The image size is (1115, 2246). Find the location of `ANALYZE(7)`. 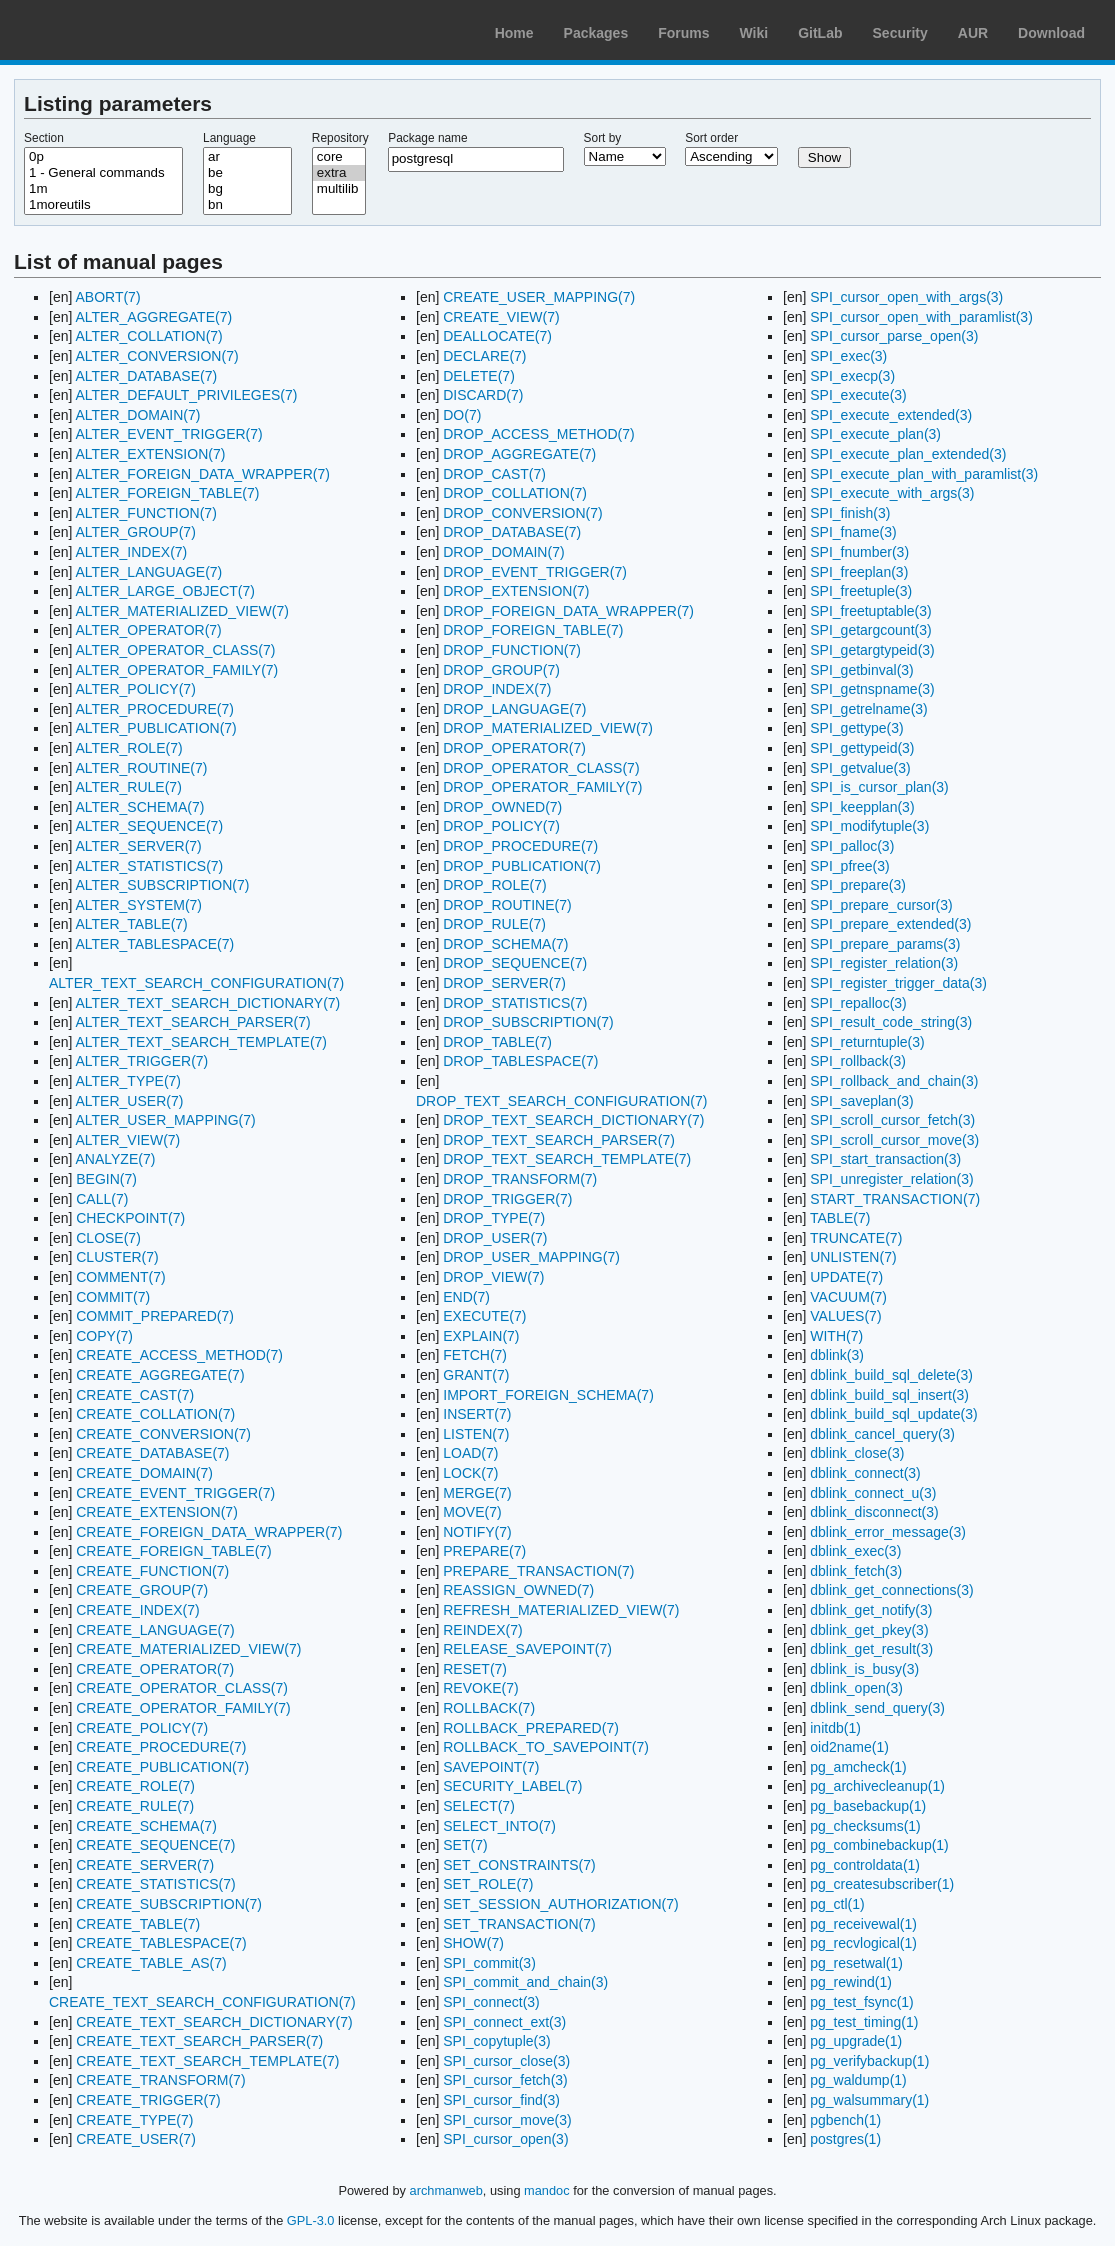

ANALYZE(7) is located at coordinates (115, 1159).